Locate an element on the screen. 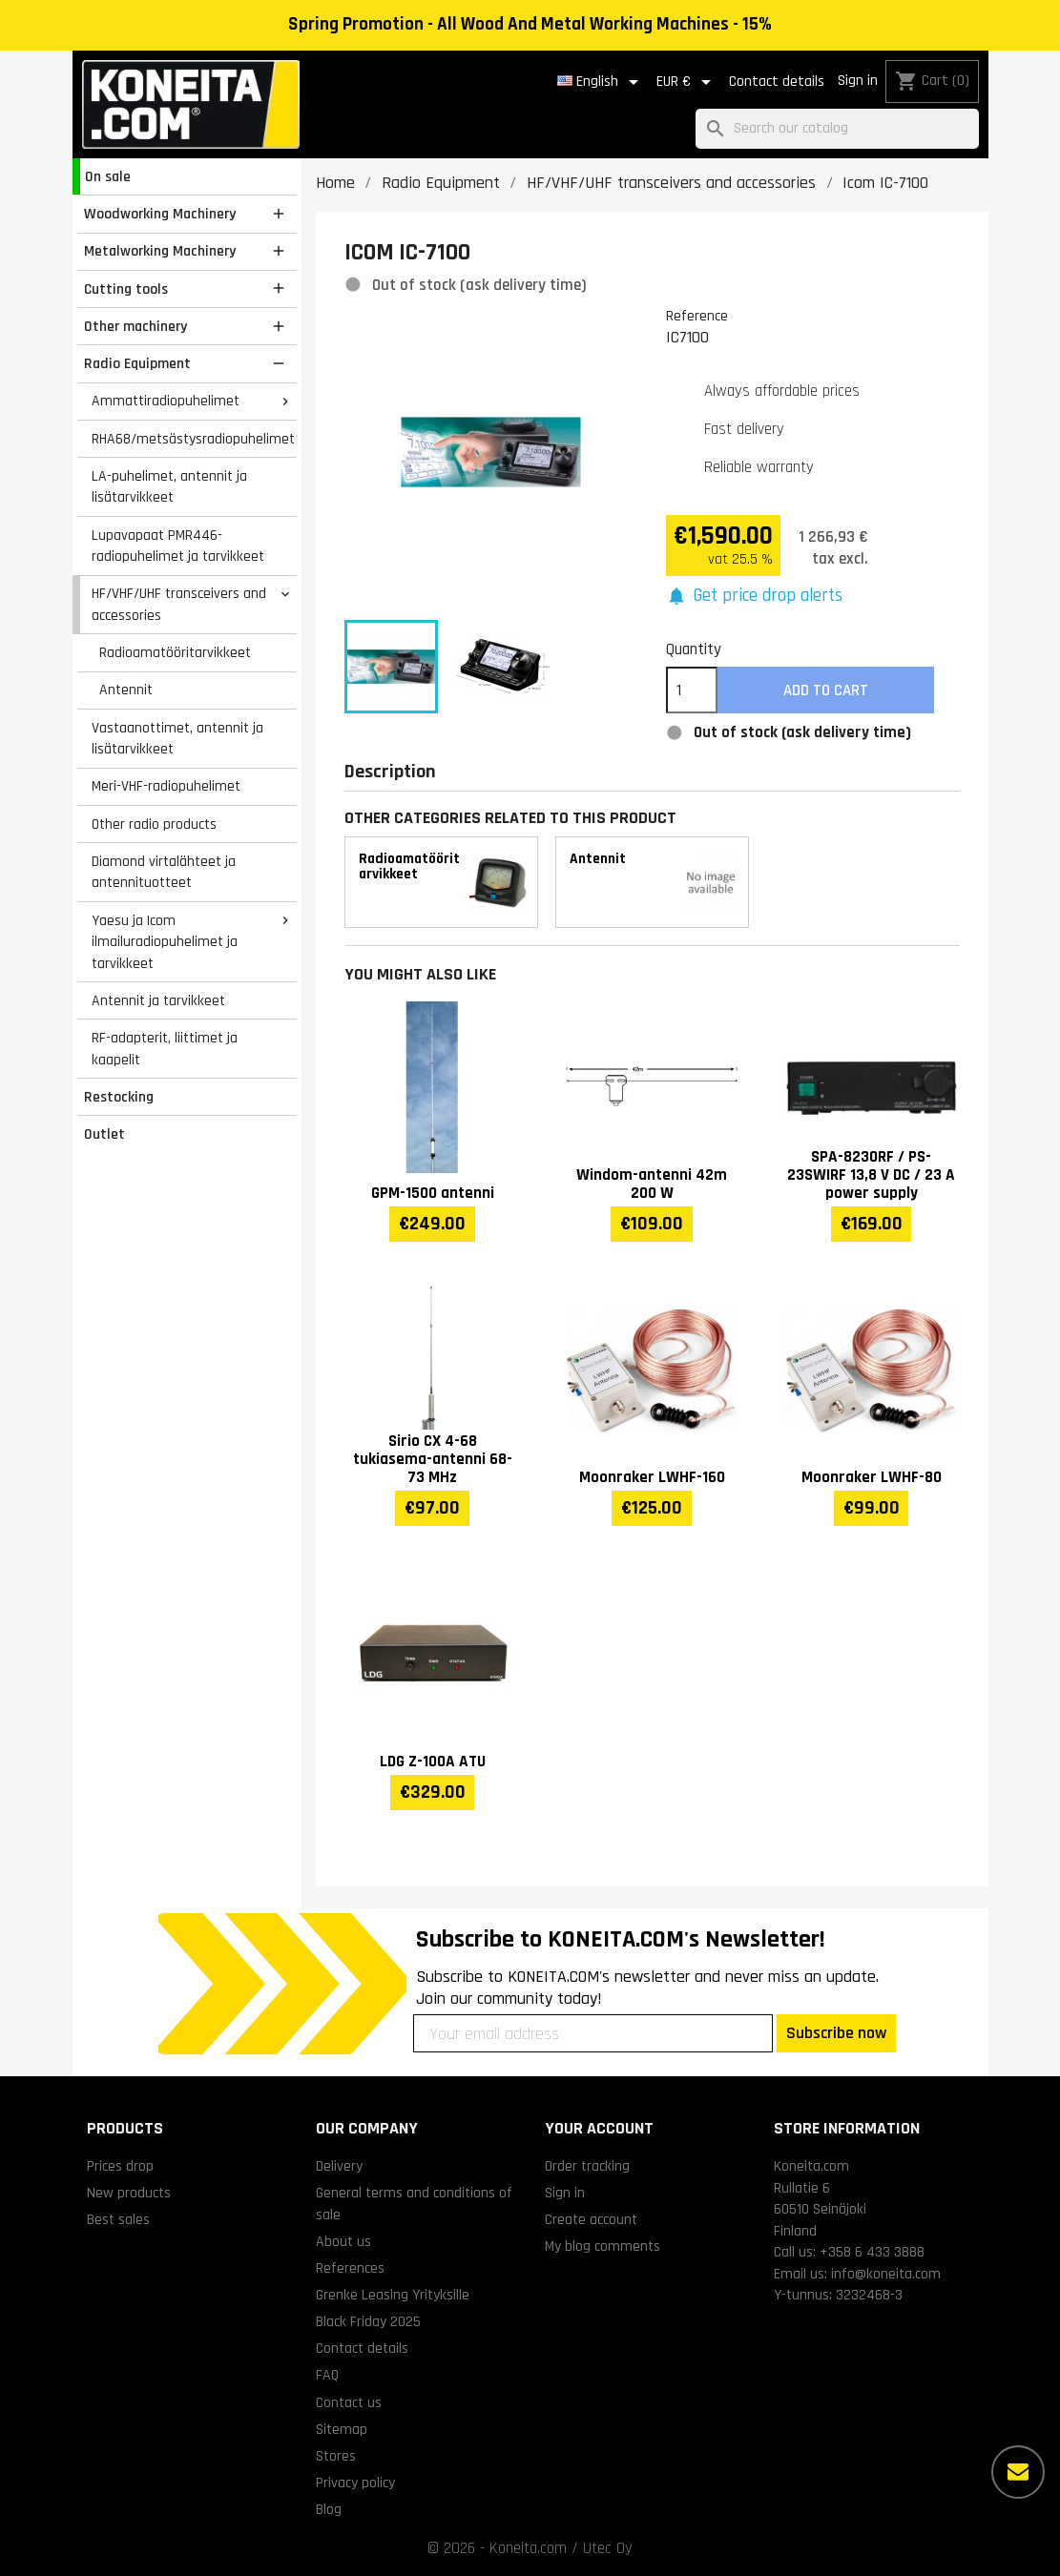  References is located at coordinates (350, 2267).